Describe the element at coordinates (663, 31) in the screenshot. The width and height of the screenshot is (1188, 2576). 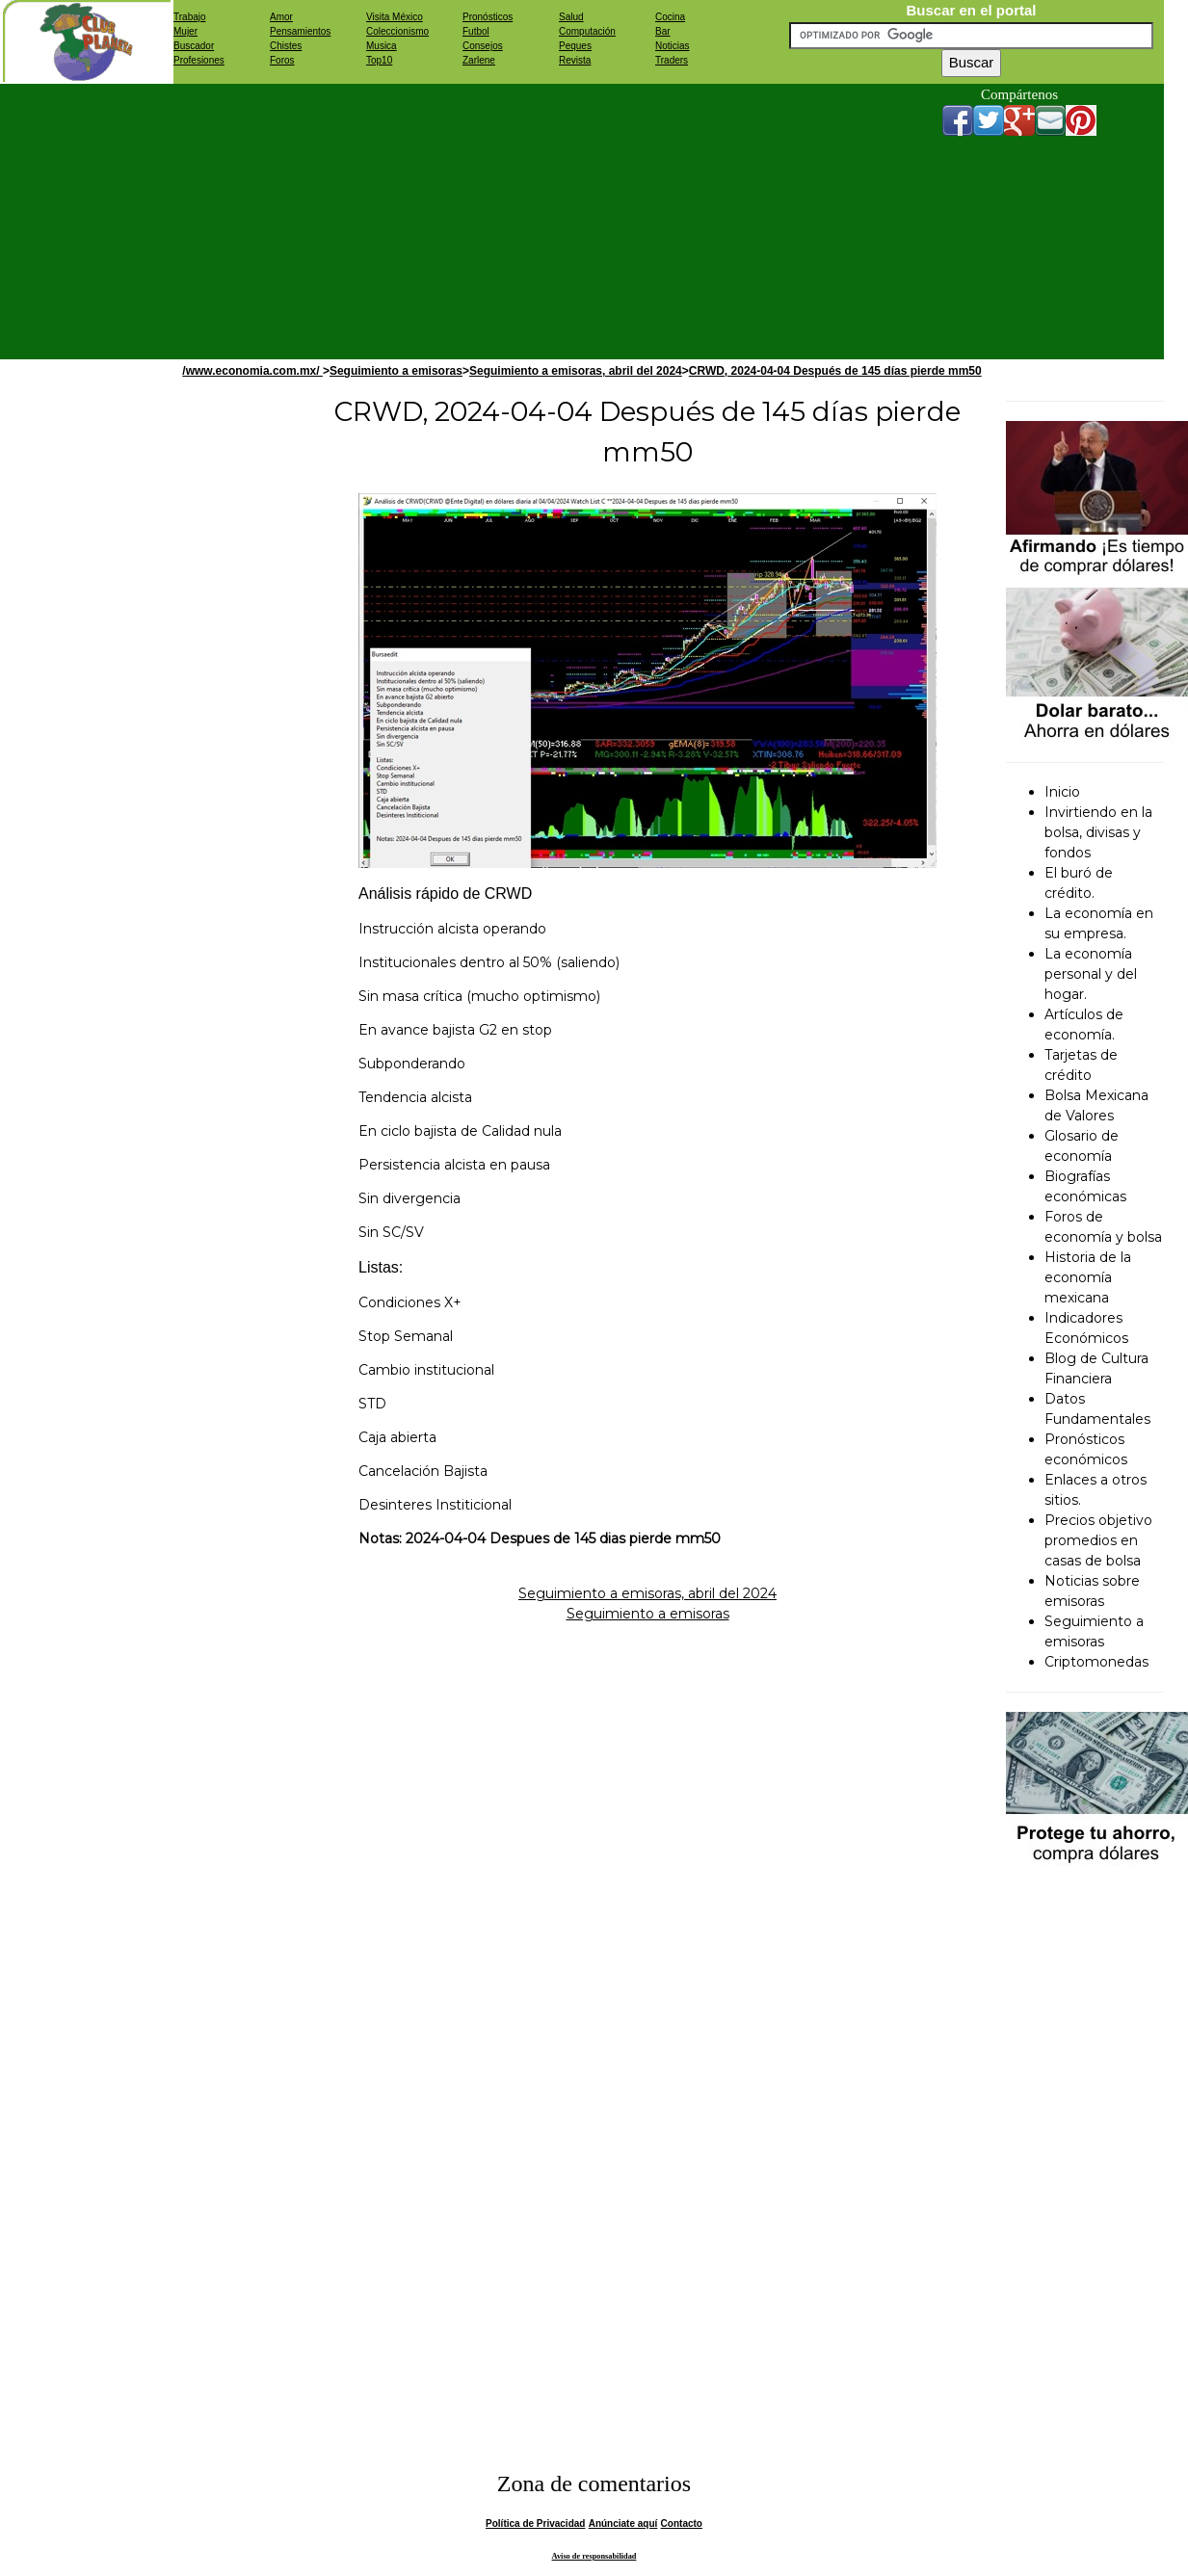
I see `Bar` at that location.